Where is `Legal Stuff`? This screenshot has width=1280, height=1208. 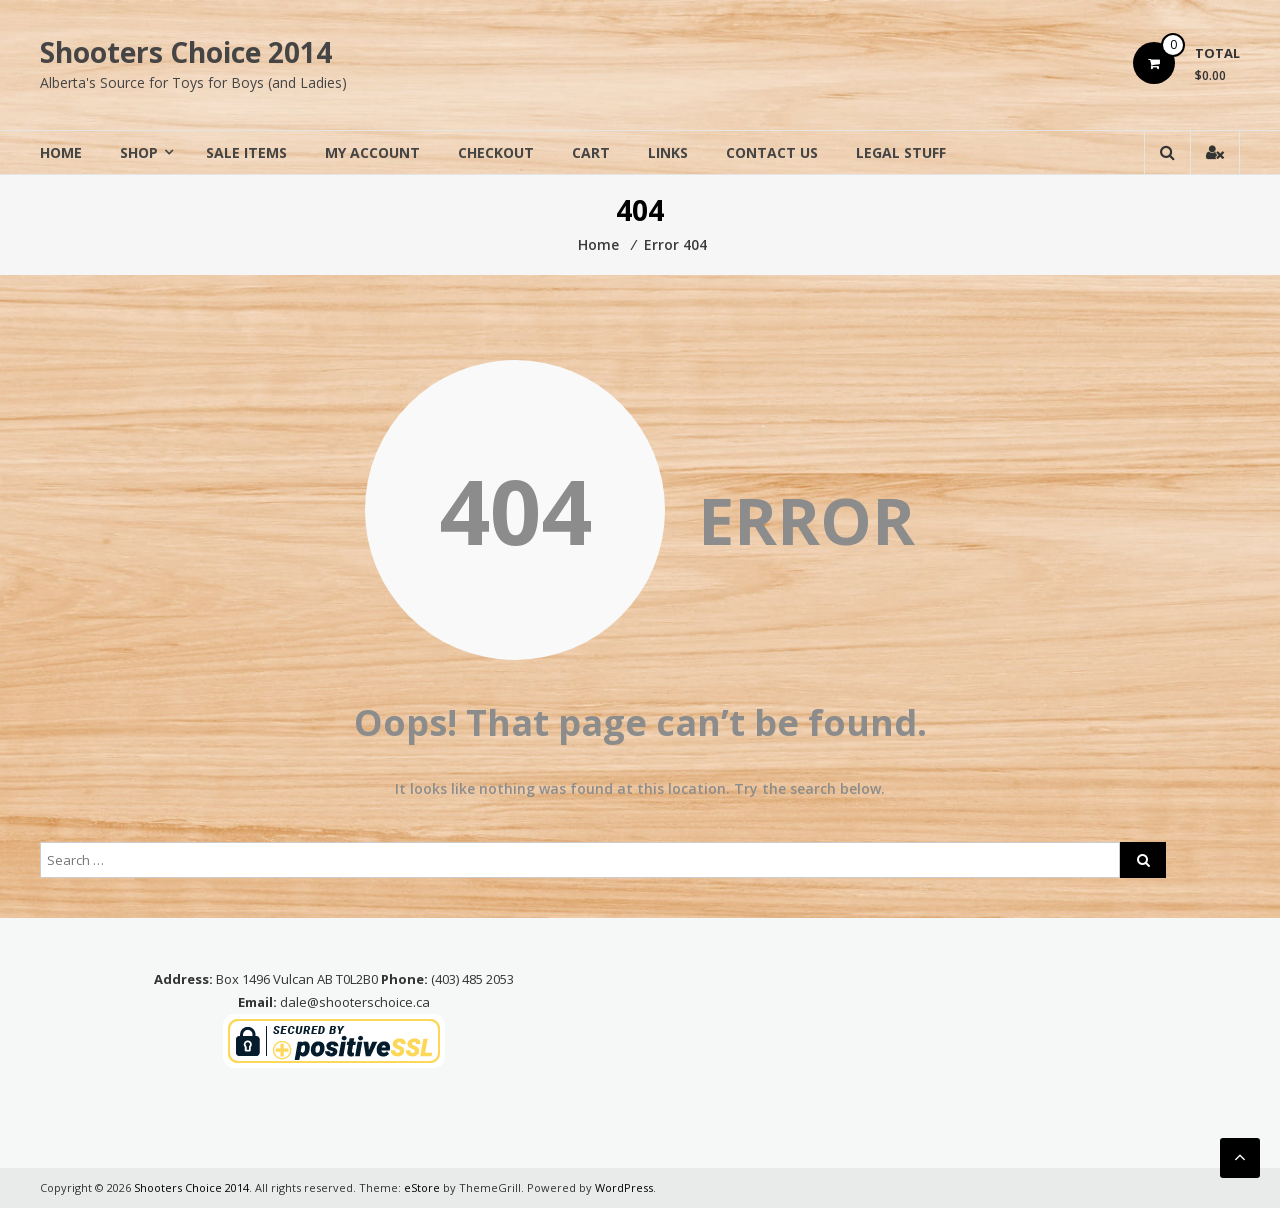
Legal Stuff is located at coordinates (901, 152).